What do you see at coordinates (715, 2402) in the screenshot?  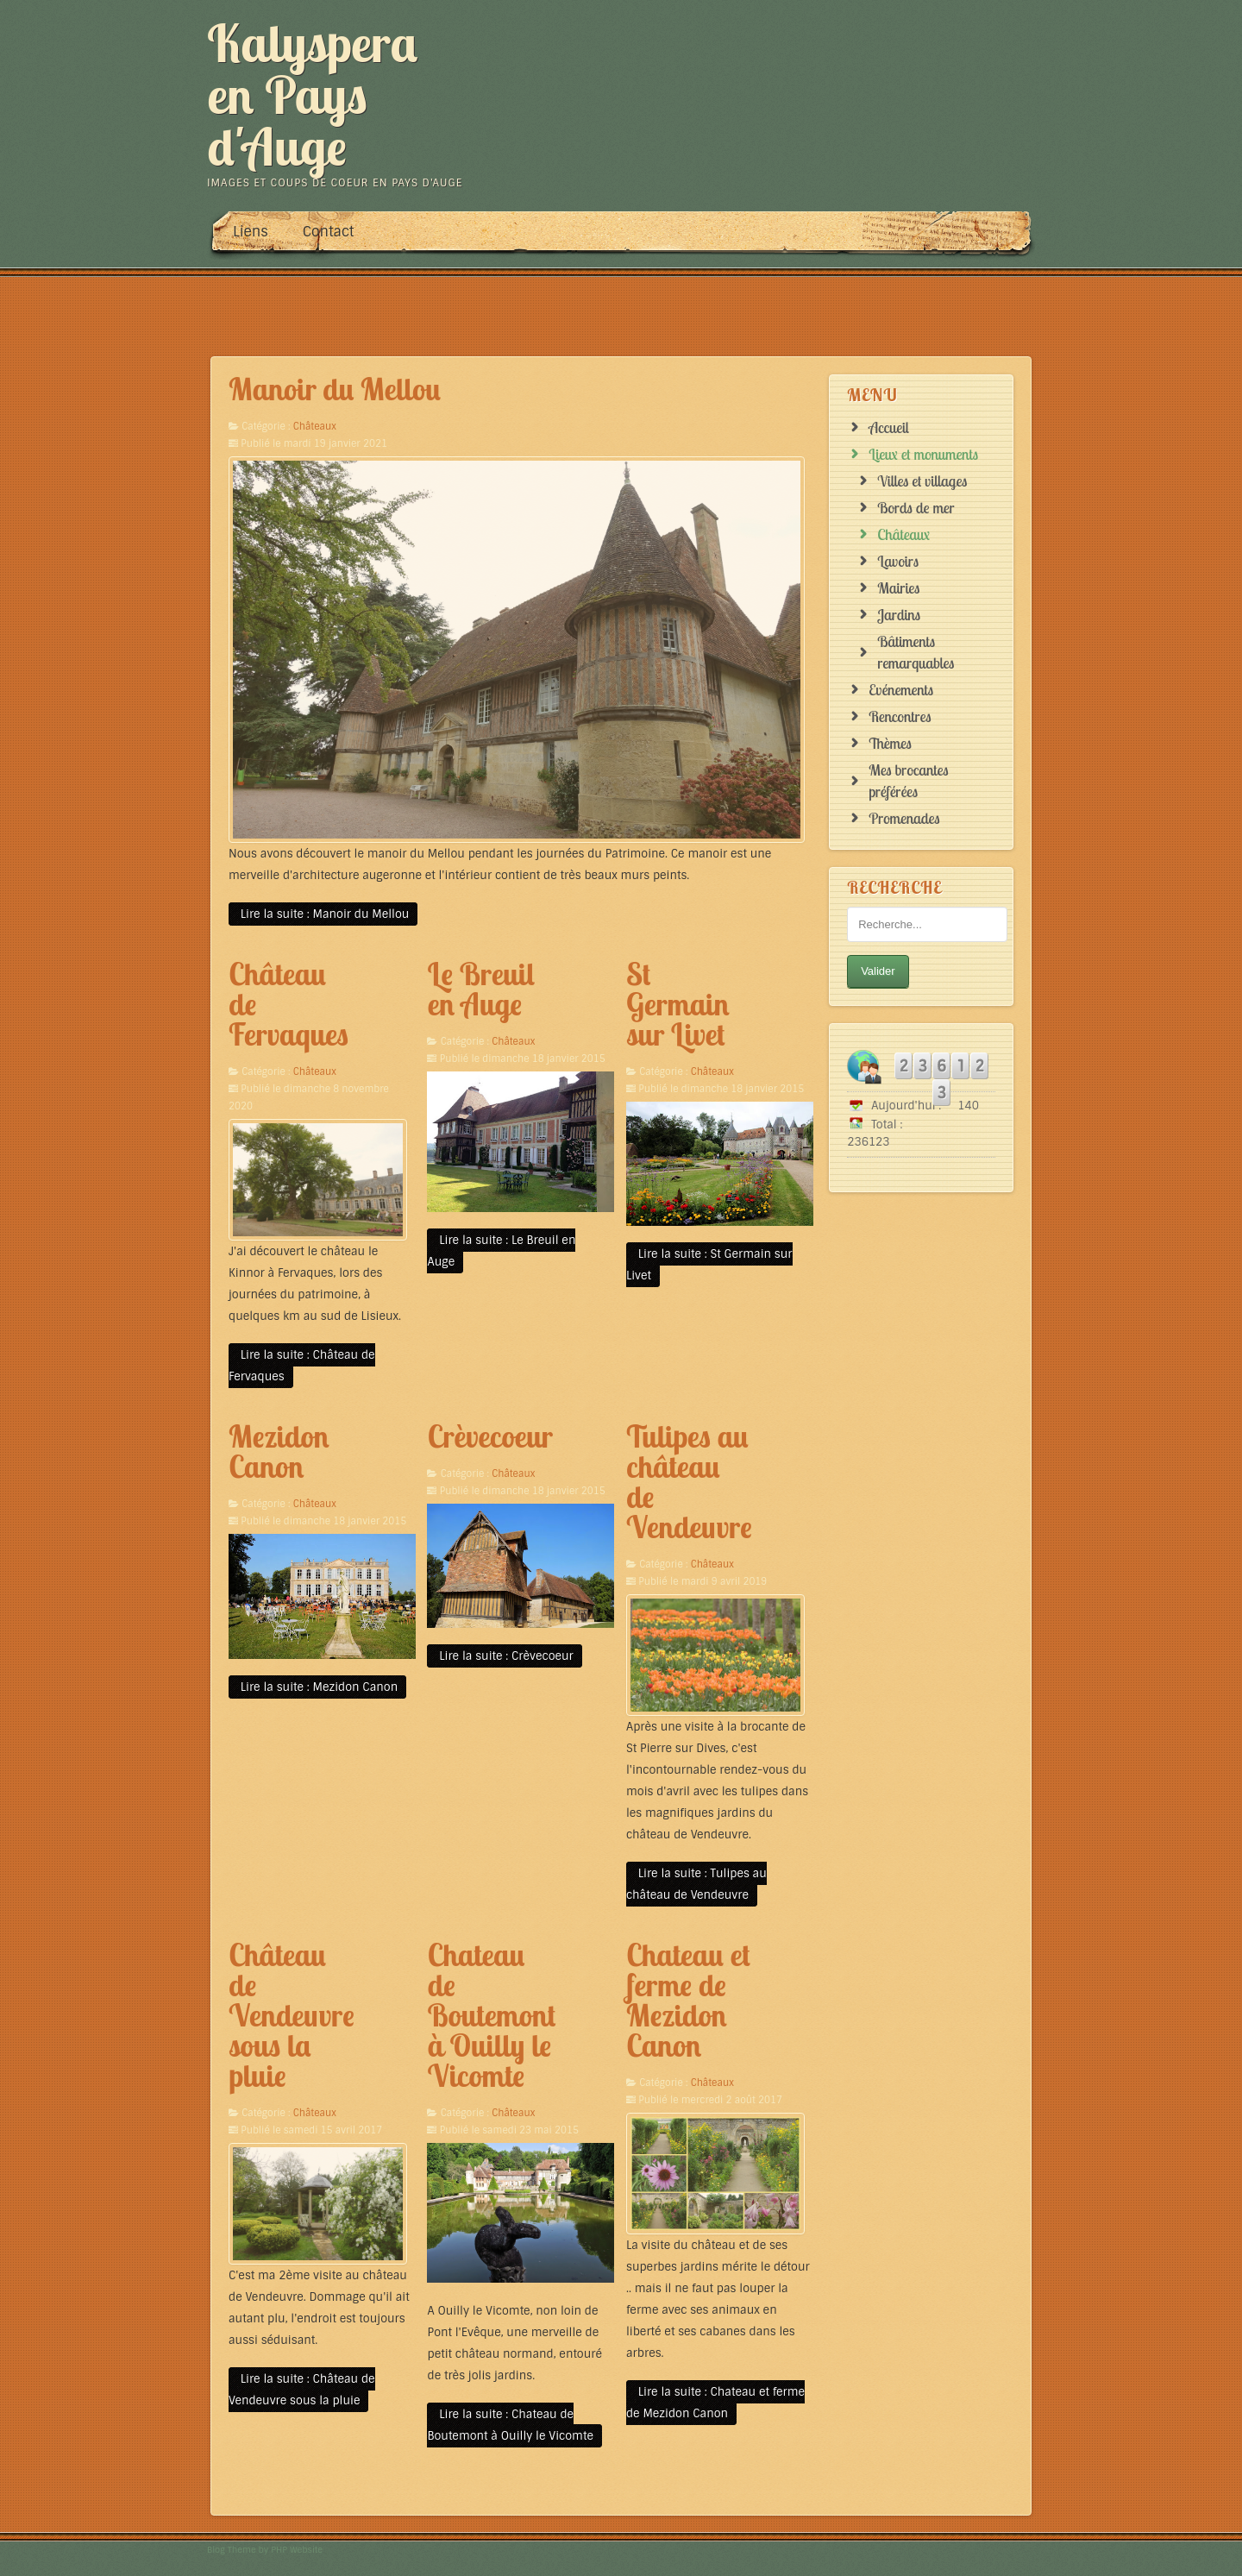 I see `Lire la suite : Chateau et ferme de Mezidon Canon` at bounding box center [715, 2402].